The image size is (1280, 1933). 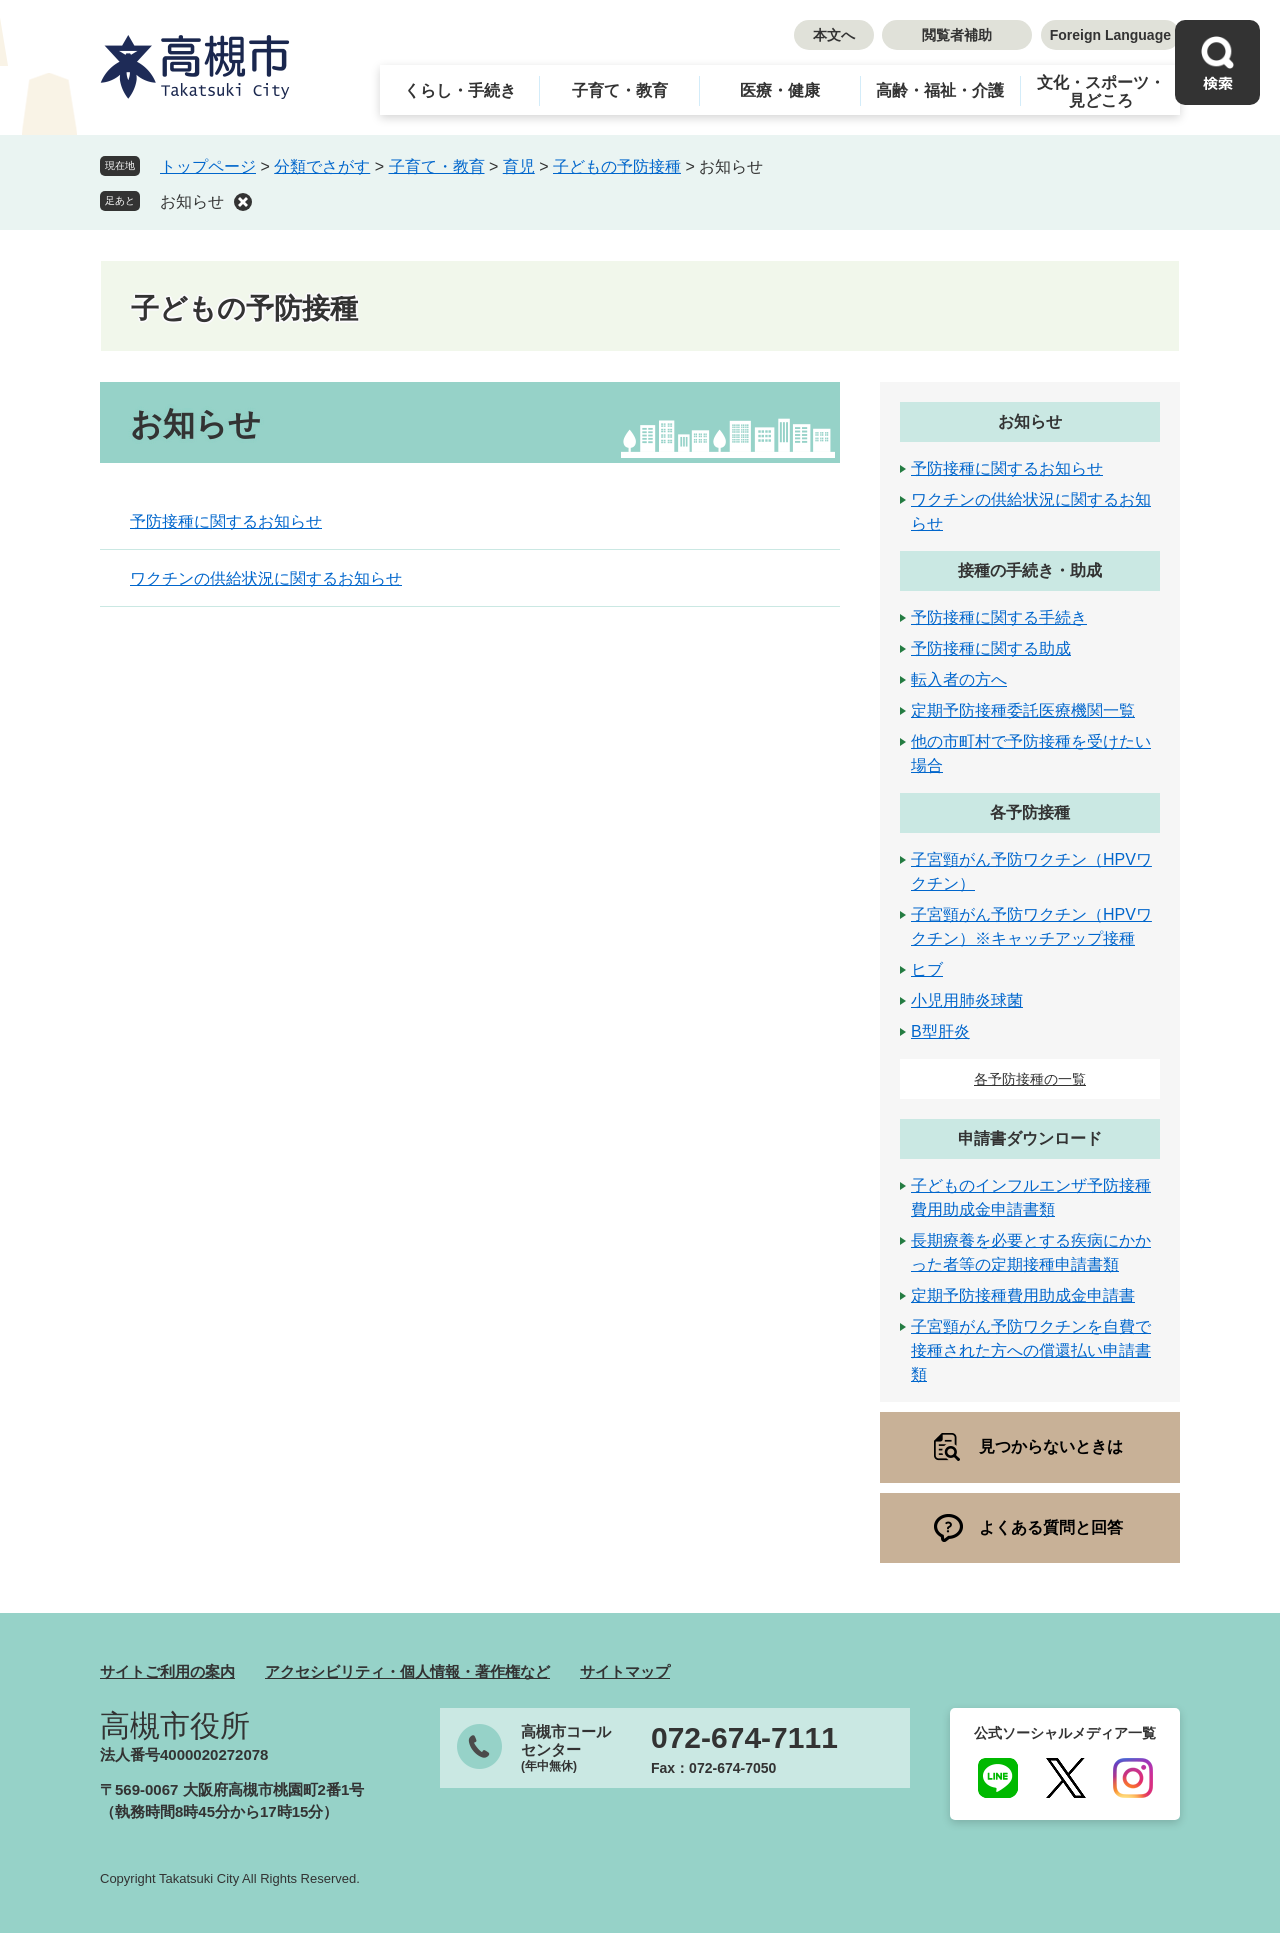 What do you see at coordinates (1030, 1138) in the screenshot?
I see `申請書ダウンロード` at bounding box center [1030, 1138].